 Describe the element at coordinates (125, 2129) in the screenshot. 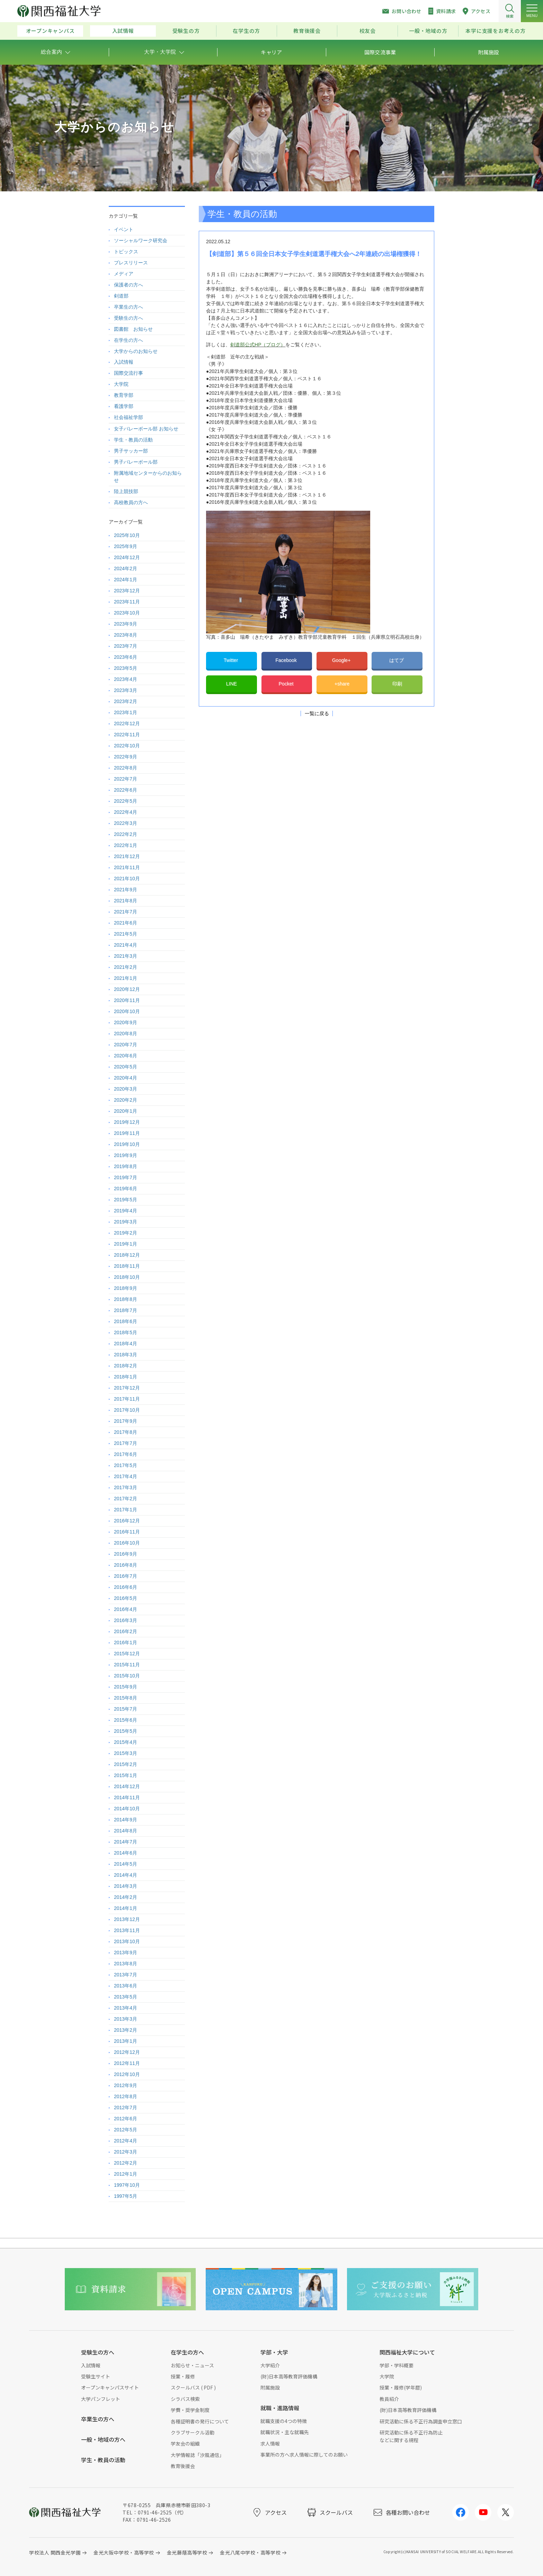

I see `2012年5月` at that location.